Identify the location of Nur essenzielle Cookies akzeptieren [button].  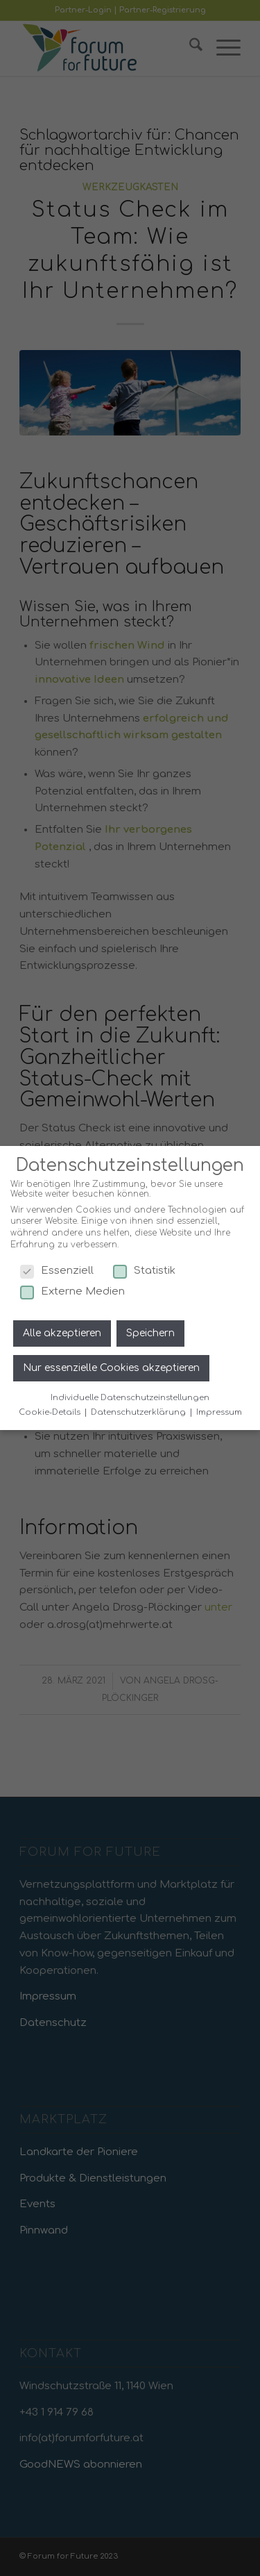
(111, 1367).